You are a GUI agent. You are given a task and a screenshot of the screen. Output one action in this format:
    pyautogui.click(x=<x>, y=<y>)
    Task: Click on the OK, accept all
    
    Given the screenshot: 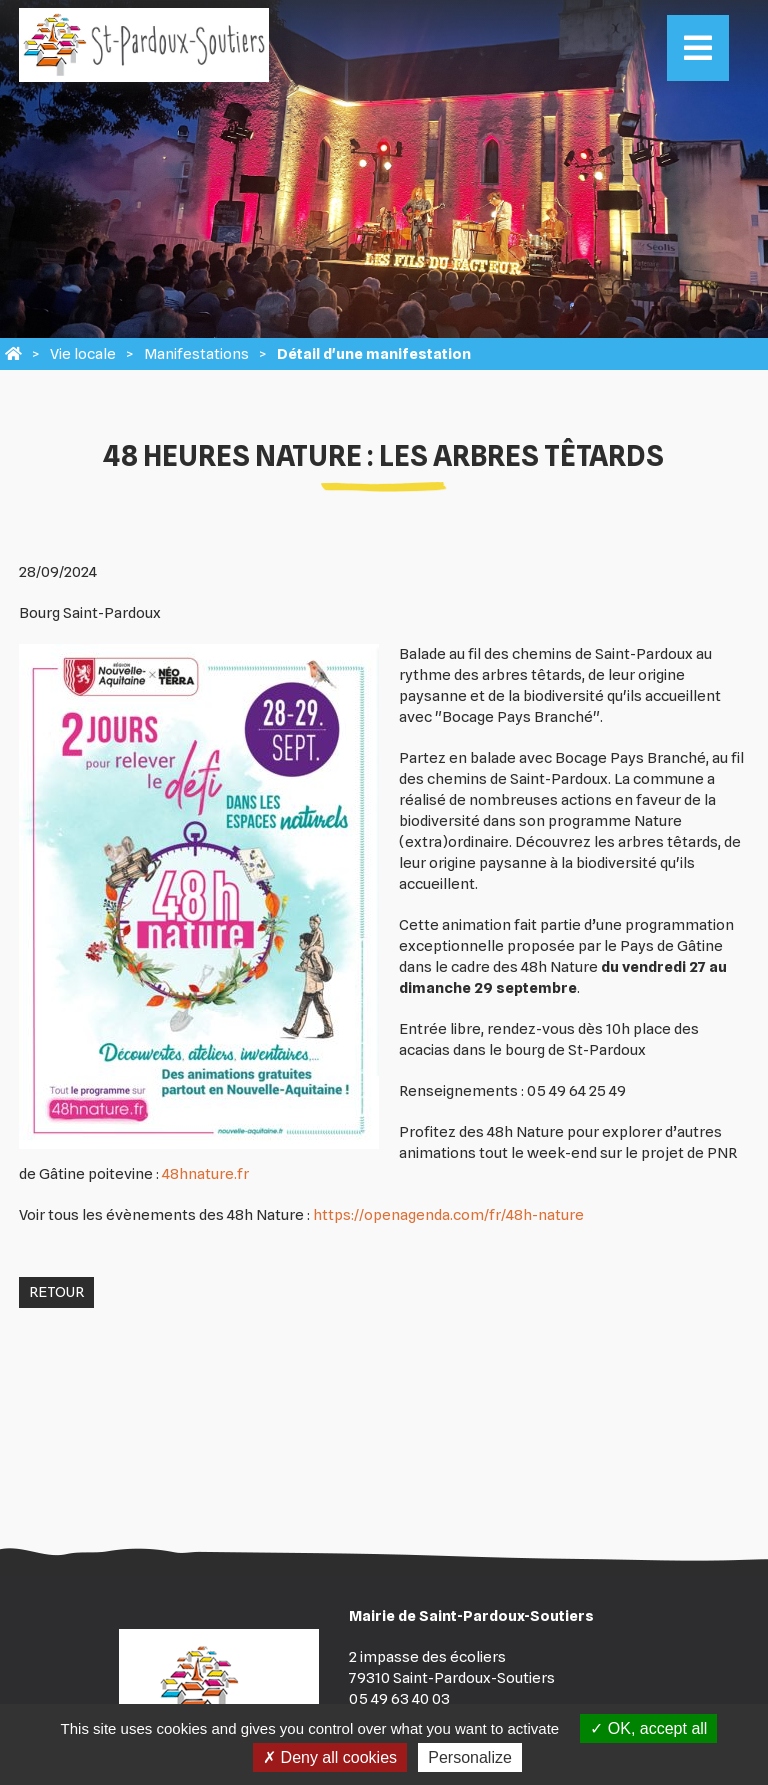 What is the action you would take?
    pyautogui.click(x=648, y=1728)
    